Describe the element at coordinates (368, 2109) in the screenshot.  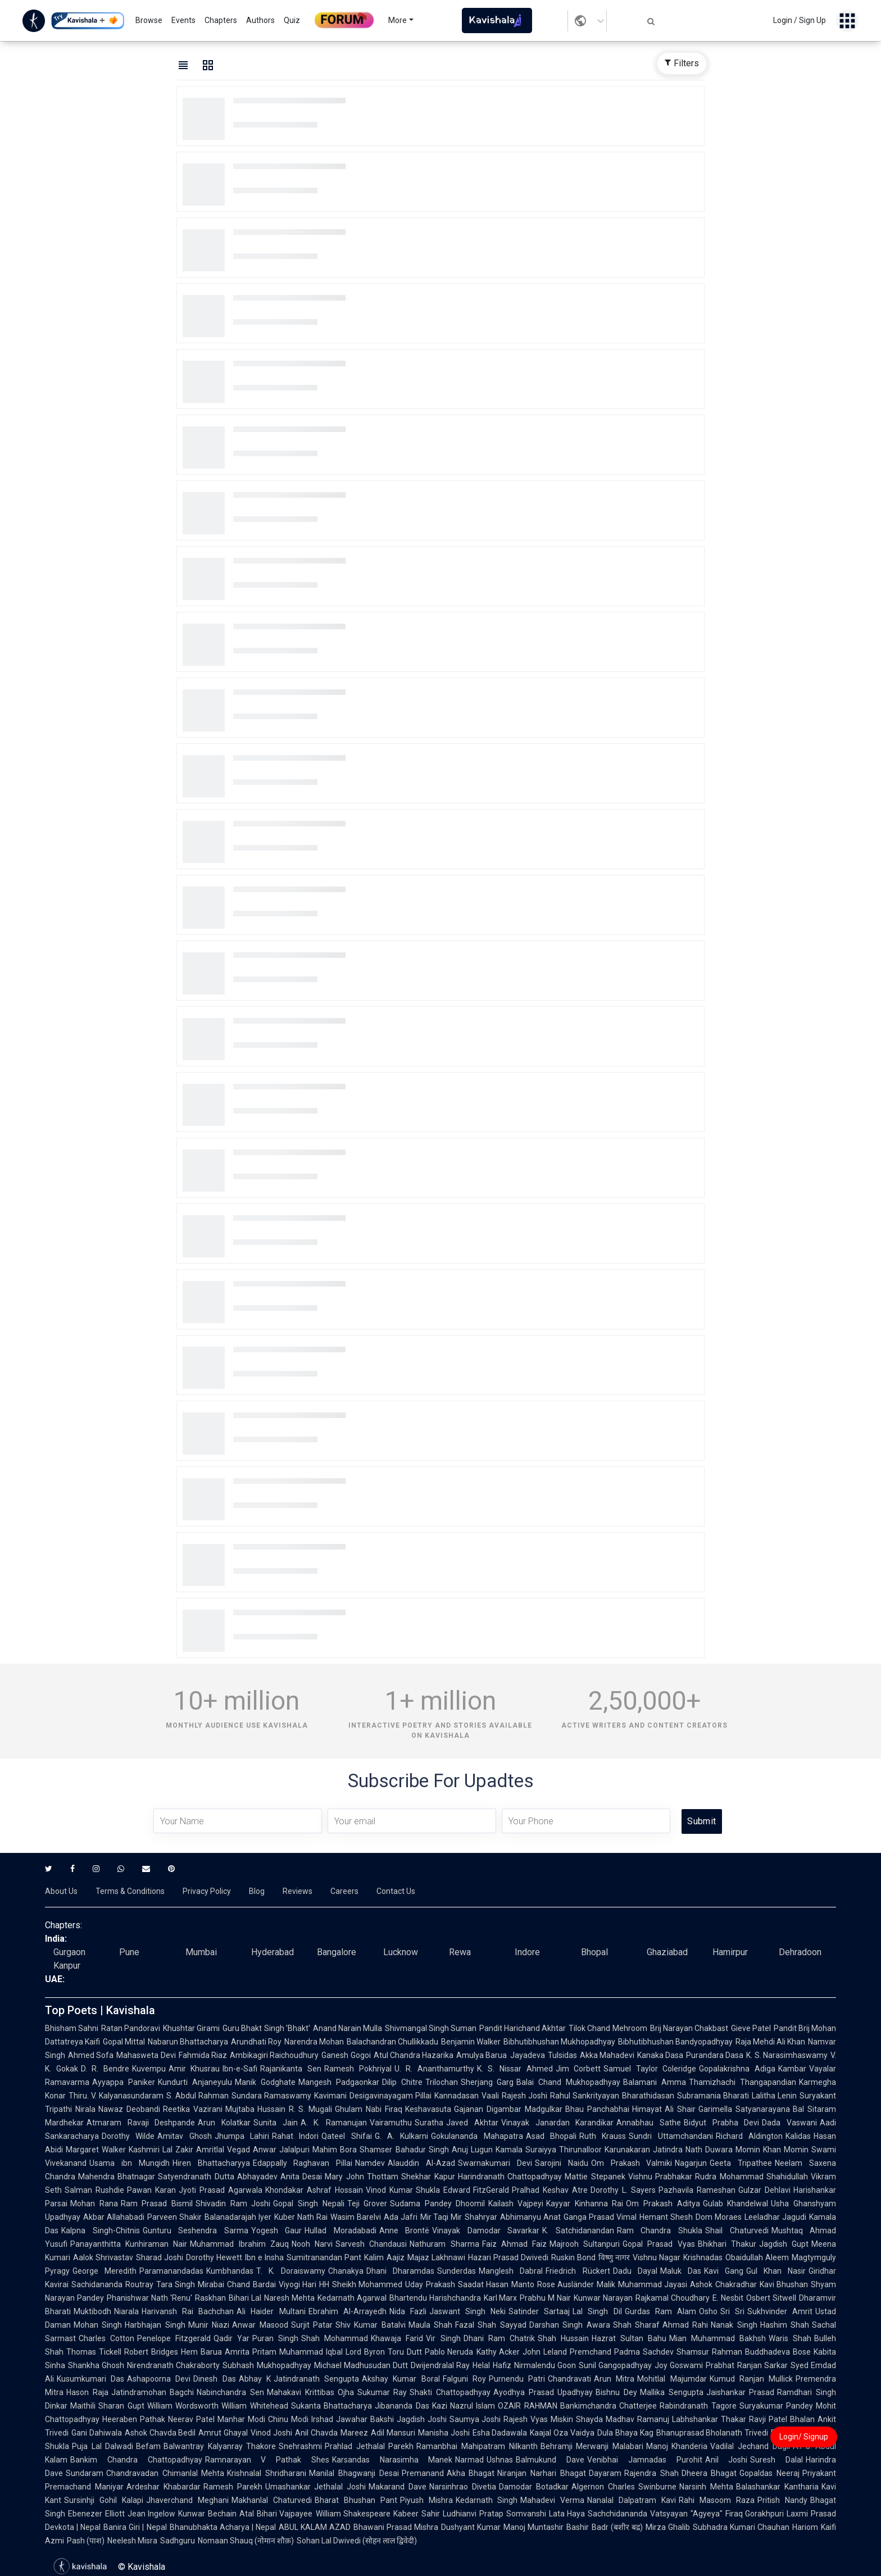
I see `Ghulam Nabi Firaq` at that location.